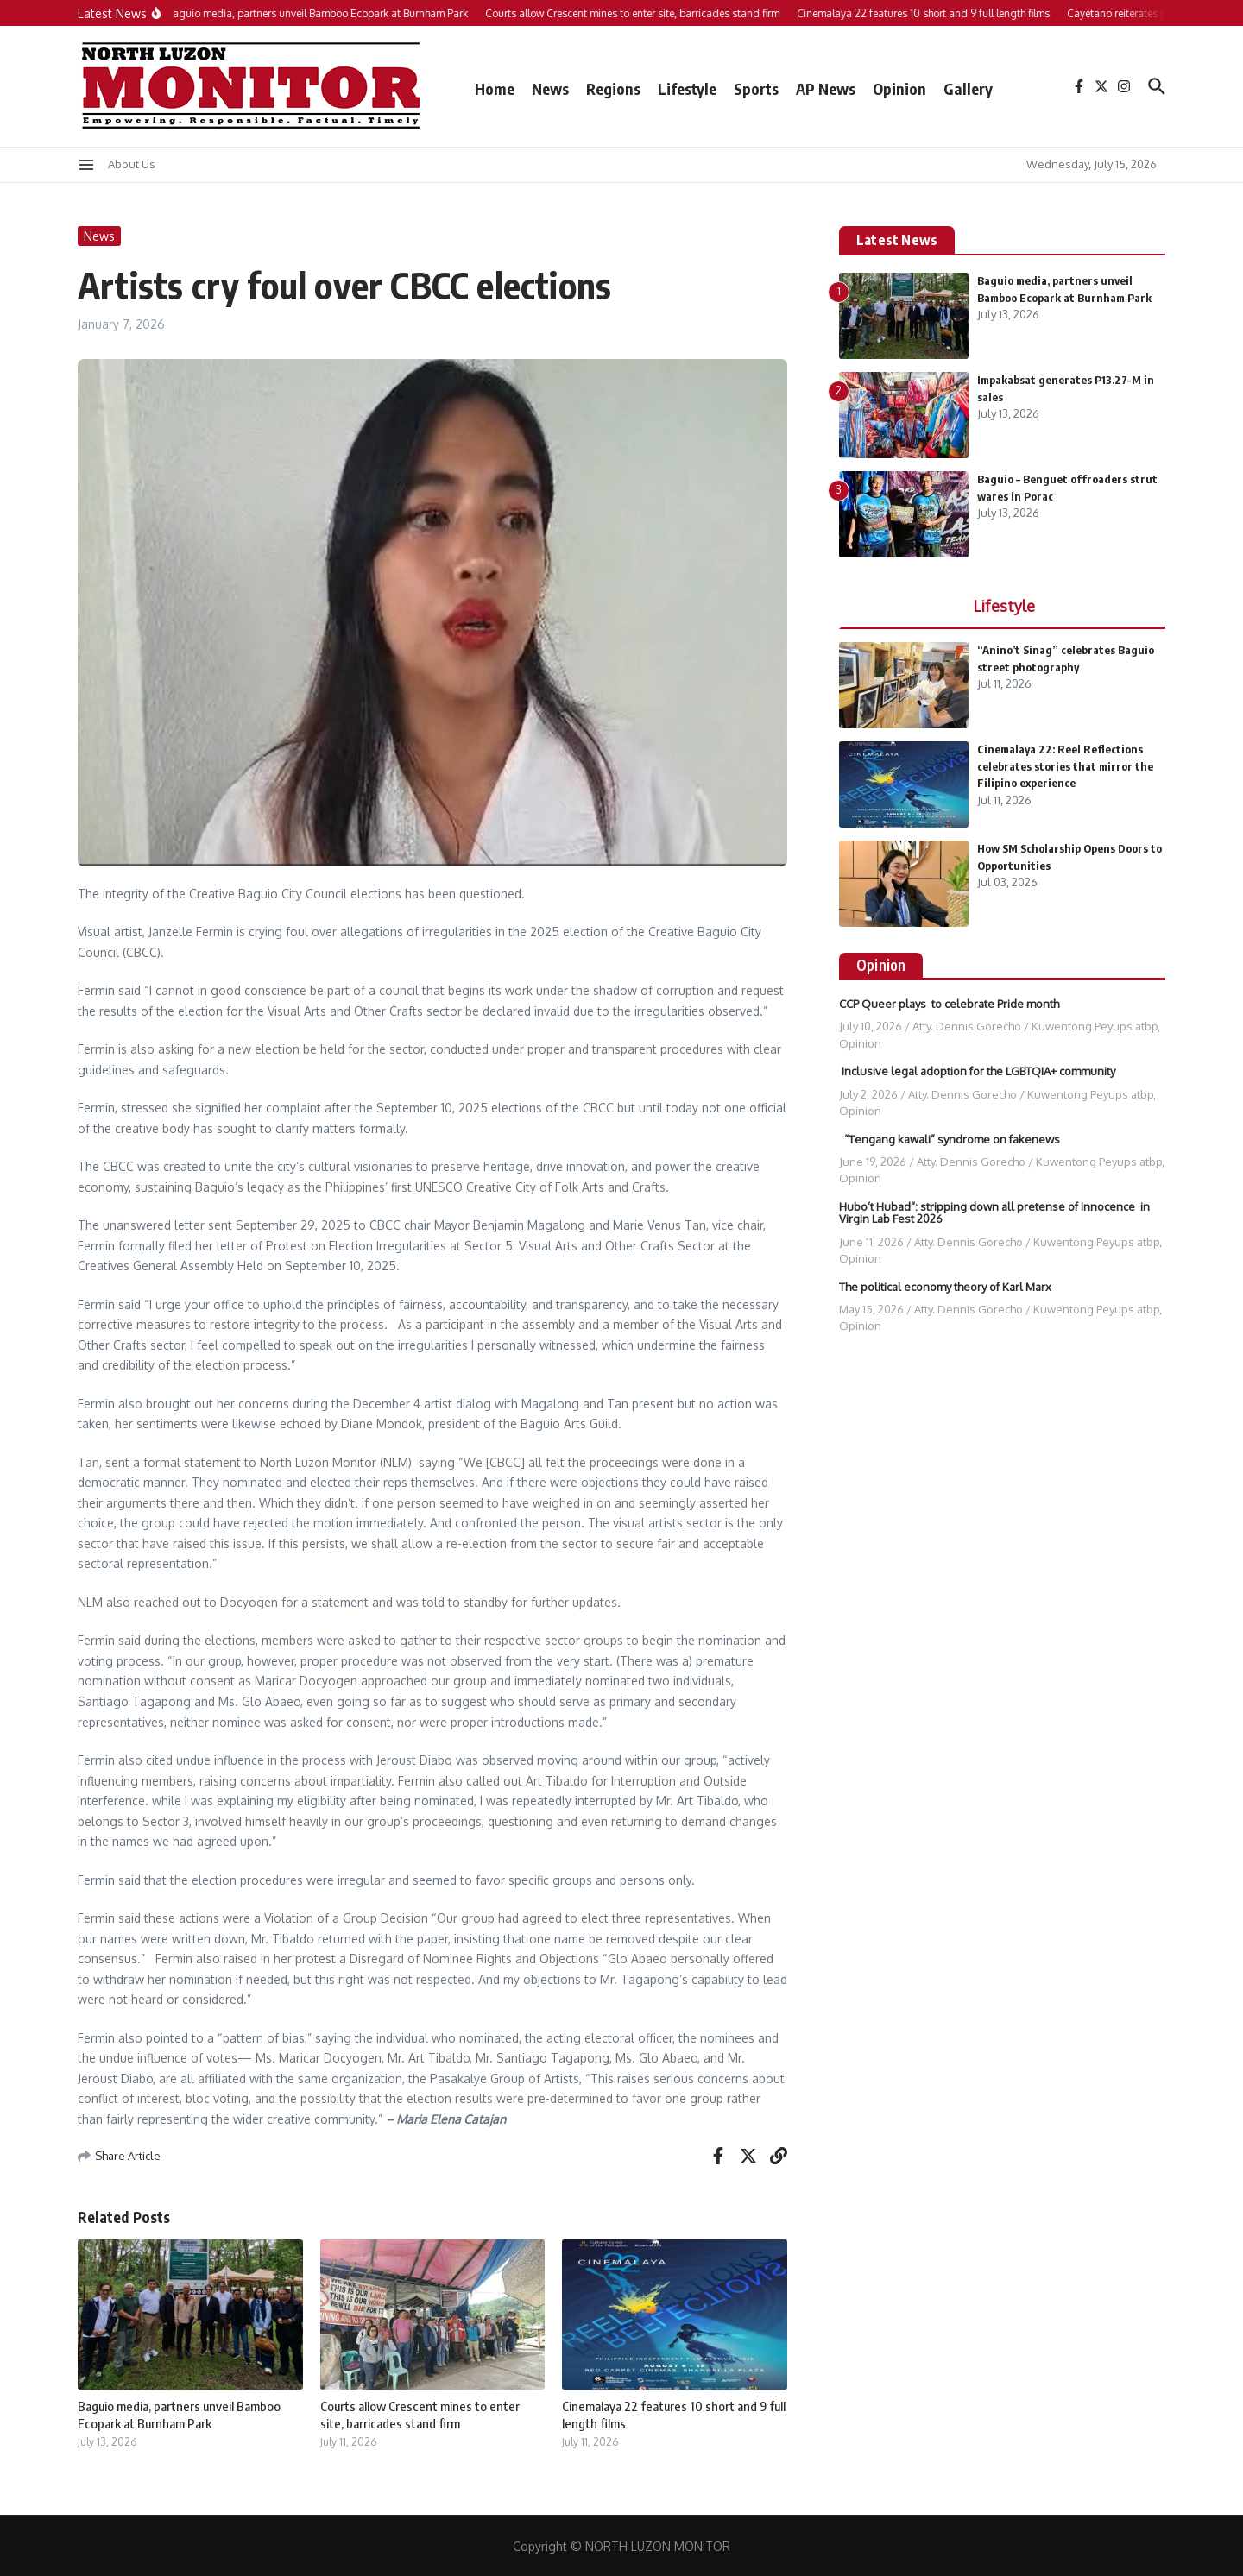  Describe the element at coordinates (825, 88) in the screenshot. I see `AP News` at that location.